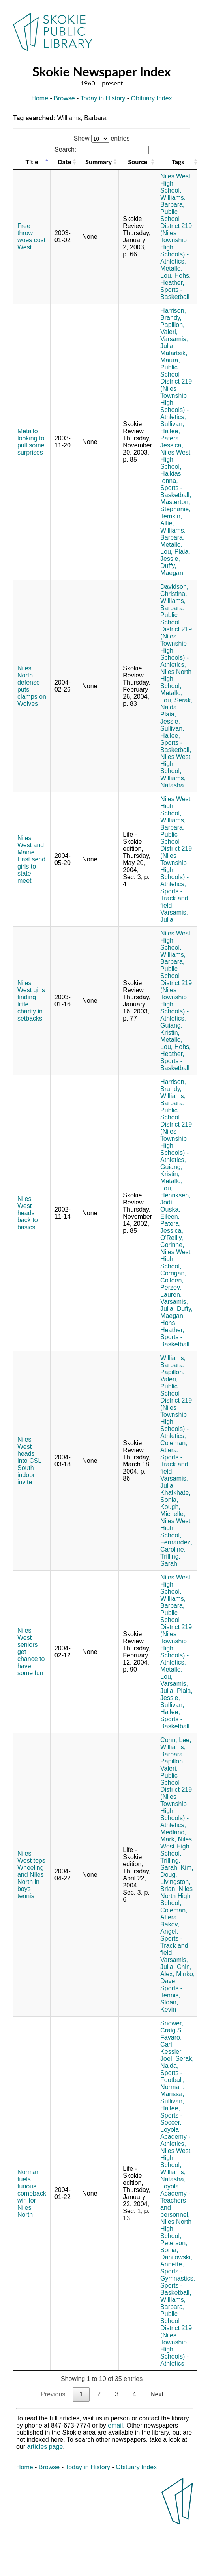  Describe the element at coordinates (171, 1029) in the screenshot. I see `Guiang, Kristin,` at that location.